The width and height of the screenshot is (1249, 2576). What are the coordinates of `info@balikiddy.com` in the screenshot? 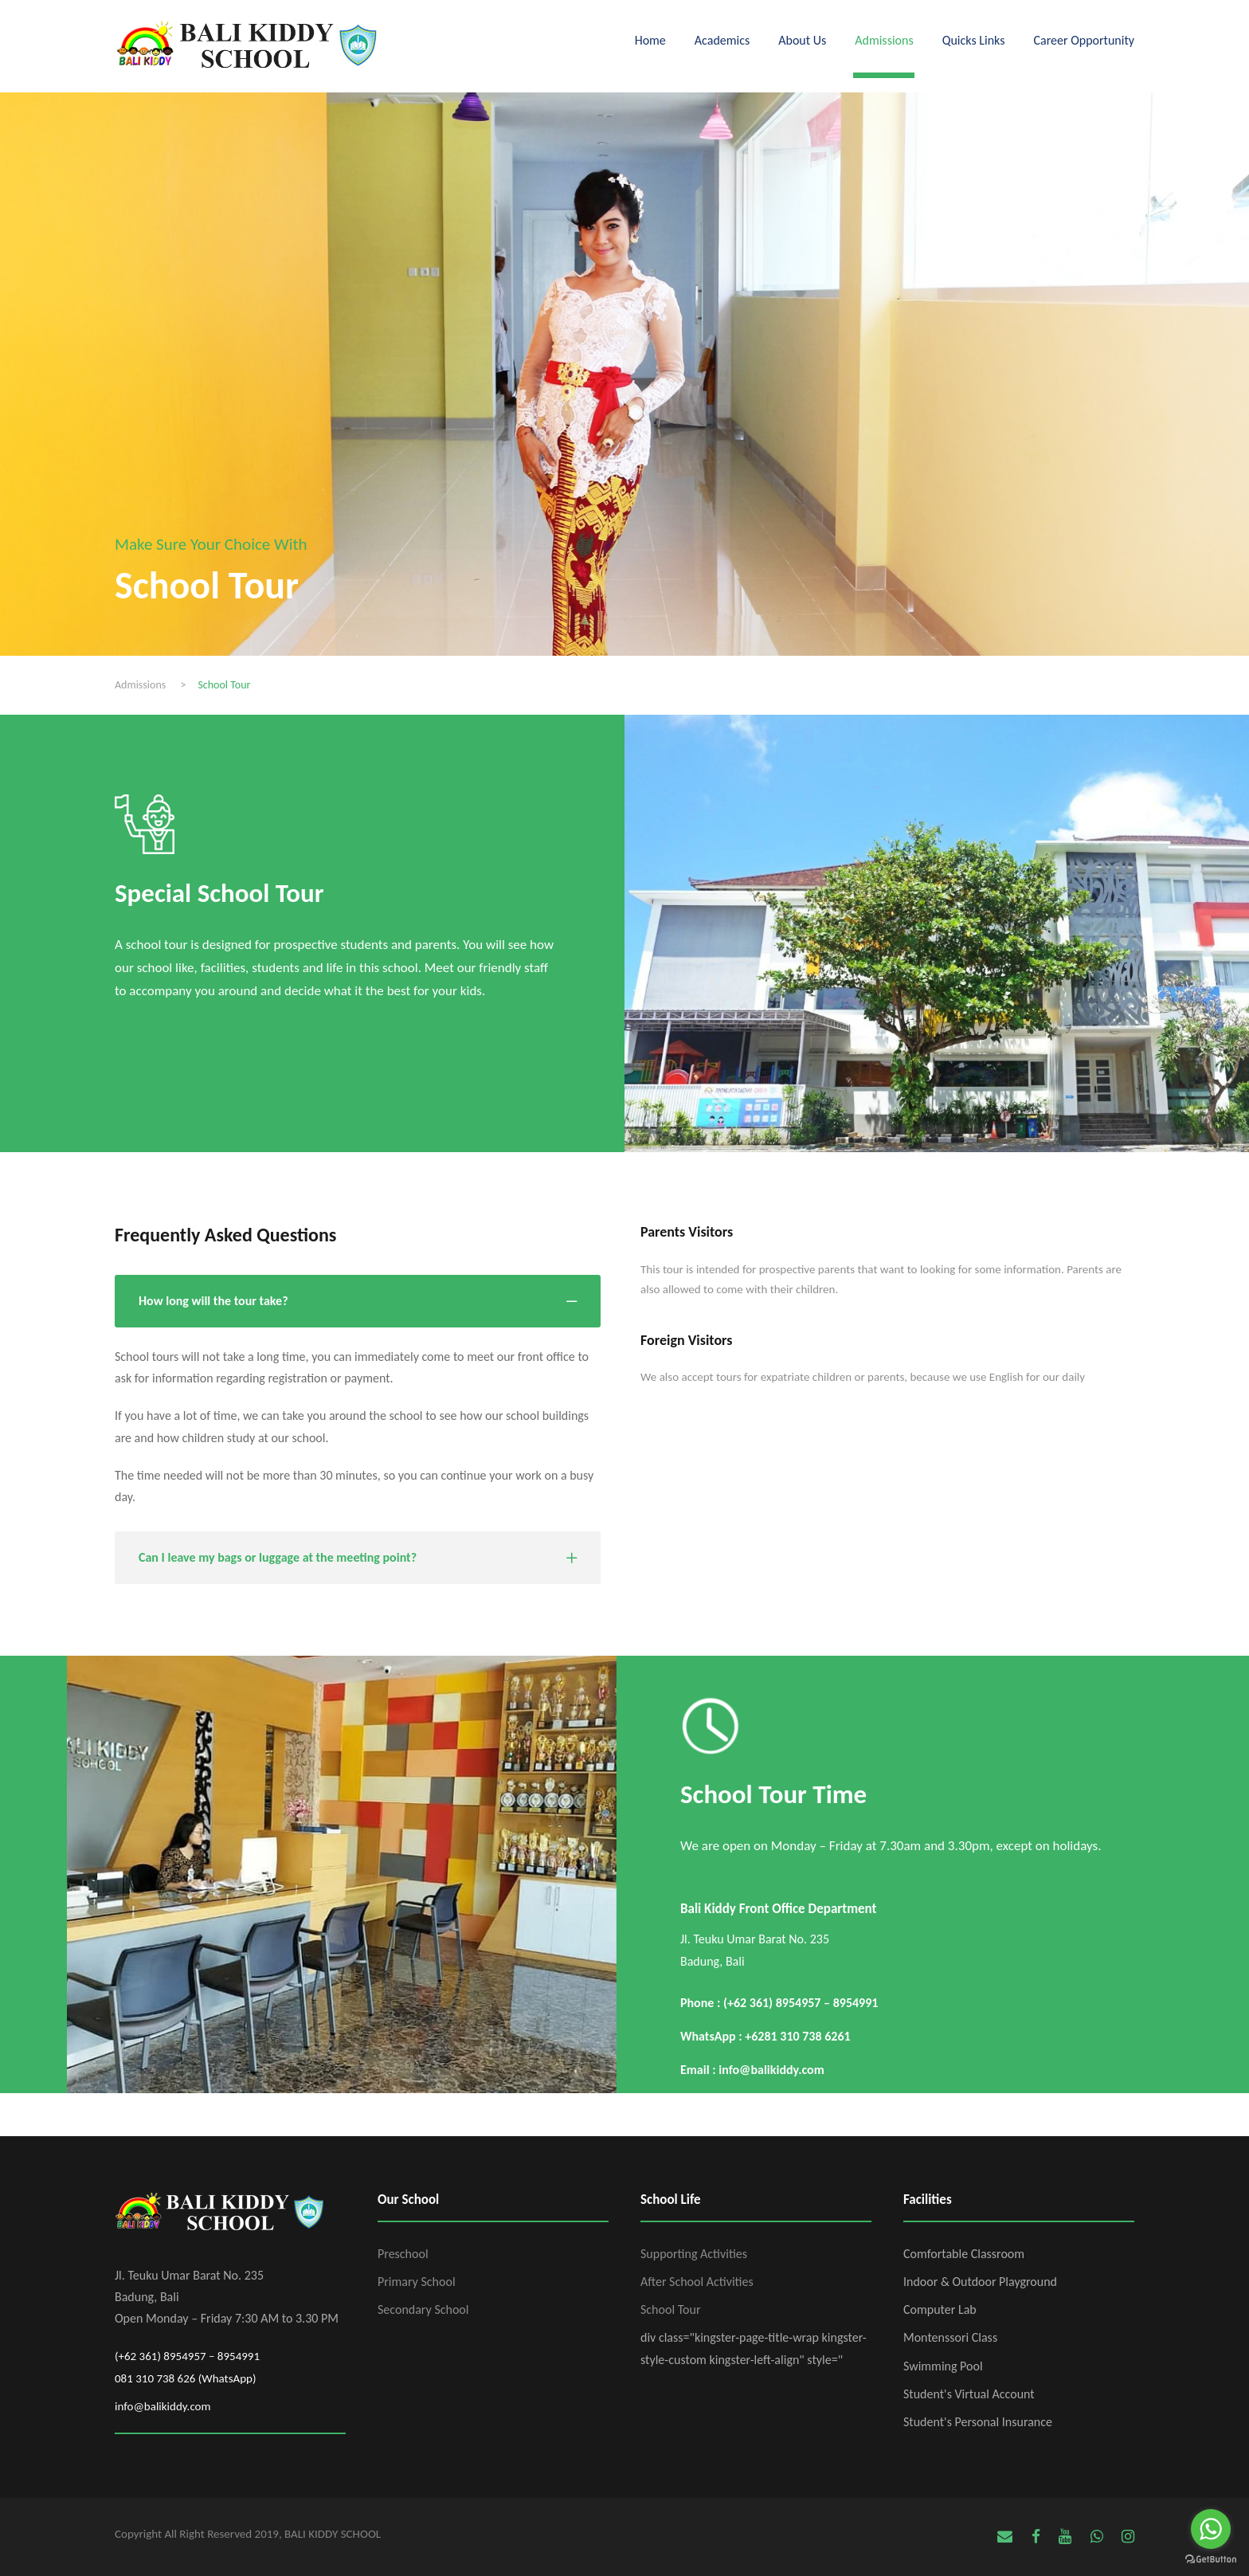 It's located at (163, 2406).